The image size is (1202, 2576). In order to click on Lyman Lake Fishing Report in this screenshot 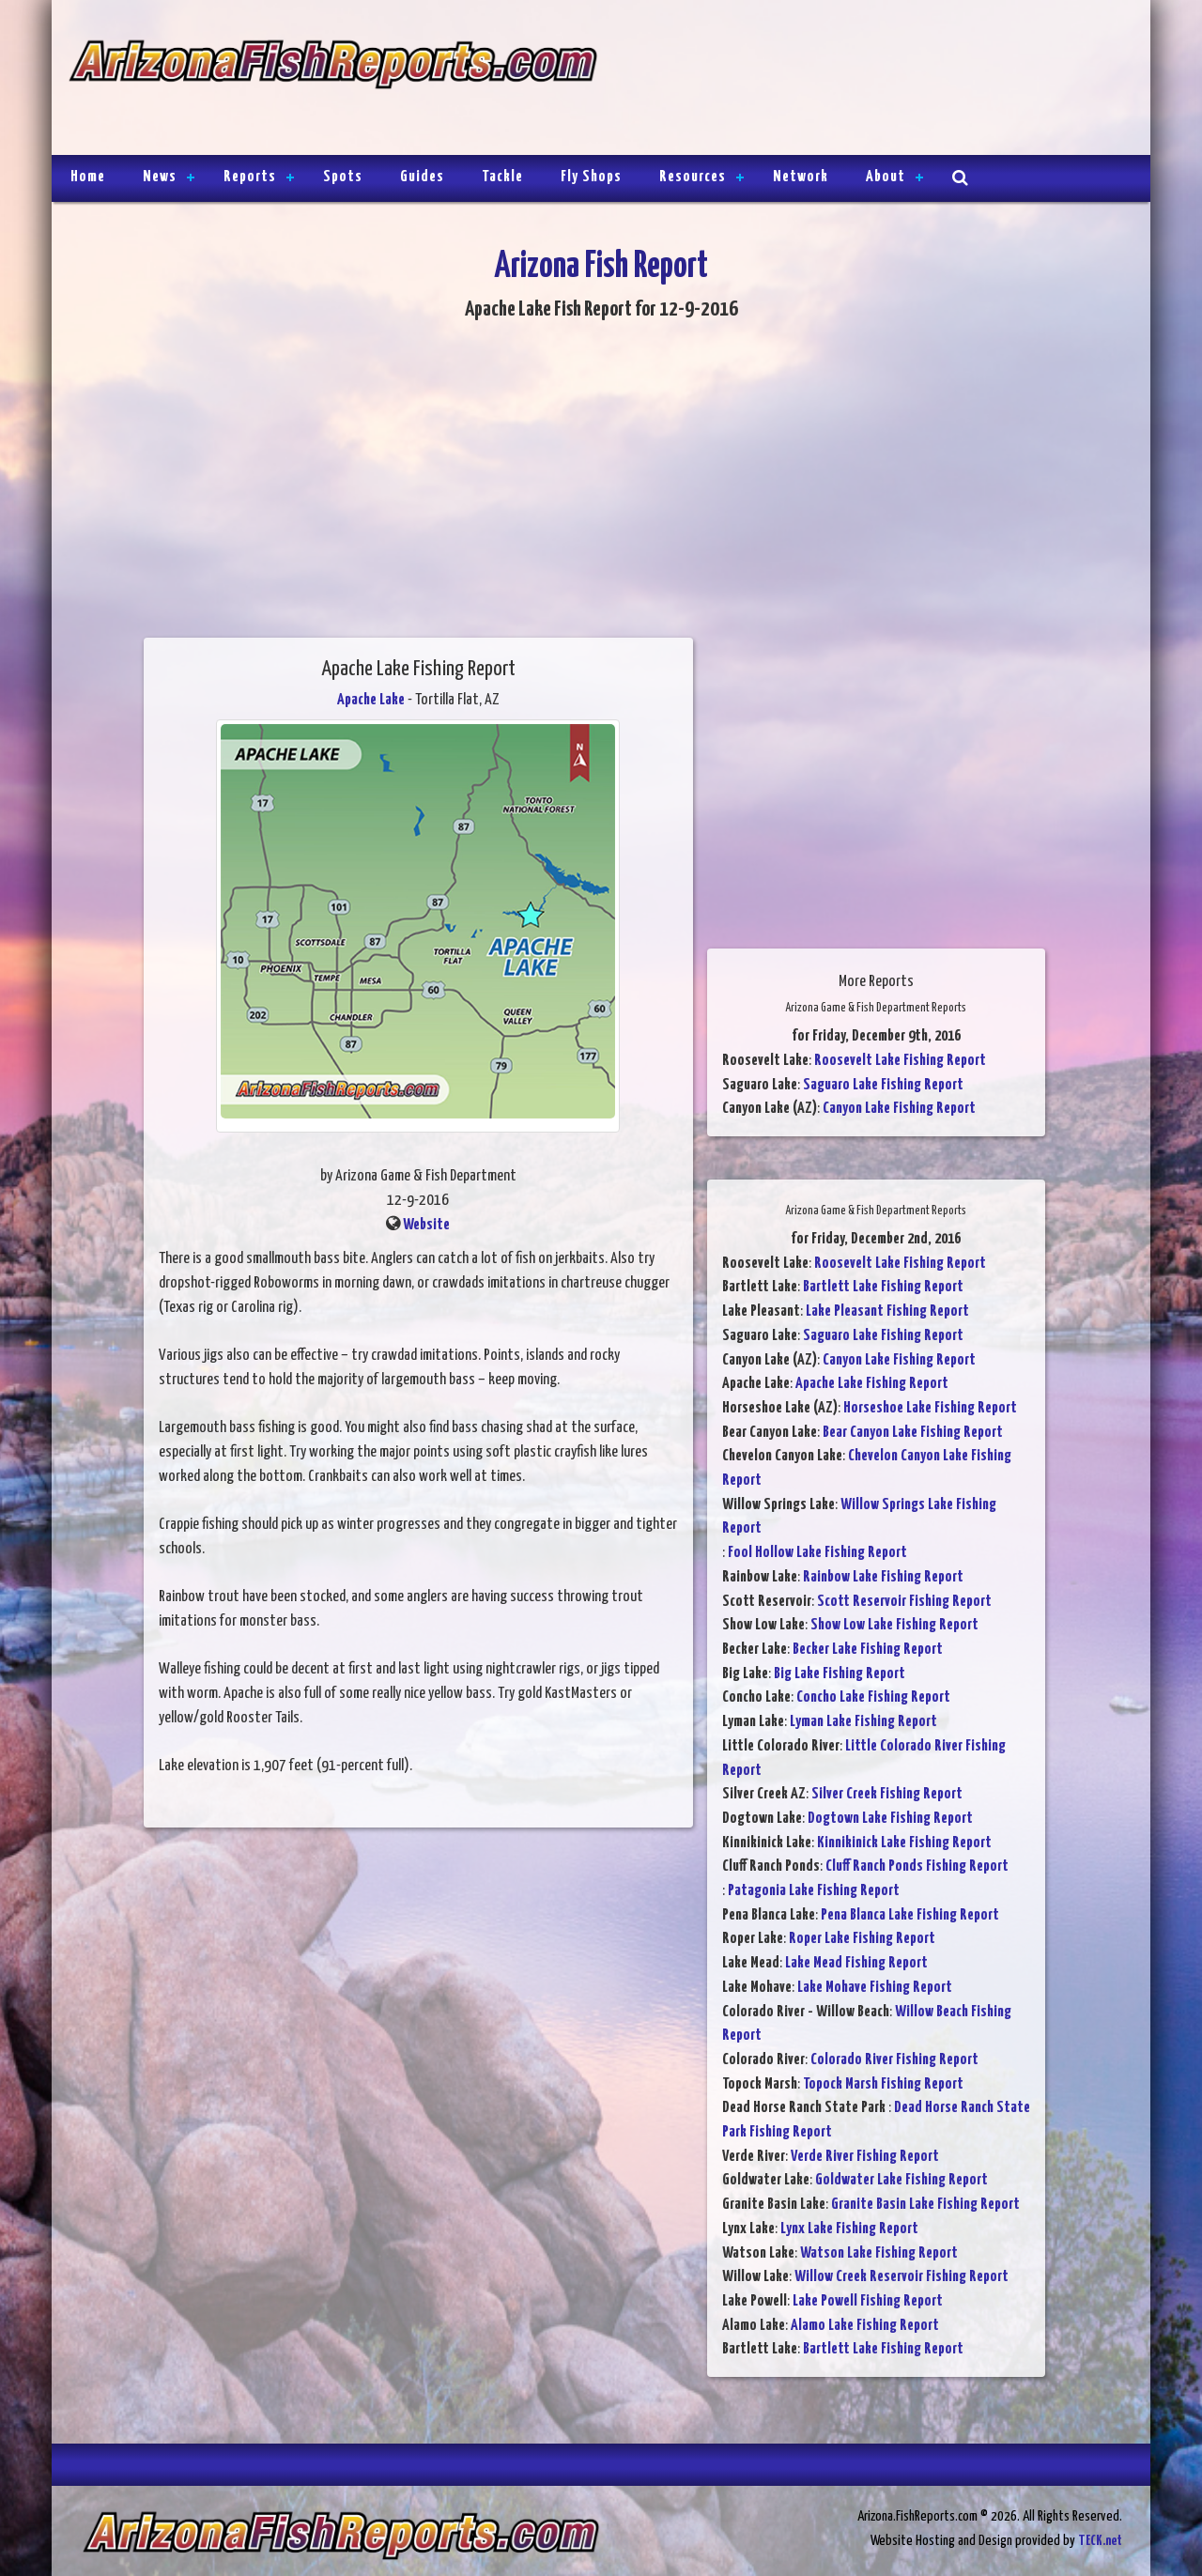, I will do `click(863, 1722)`.